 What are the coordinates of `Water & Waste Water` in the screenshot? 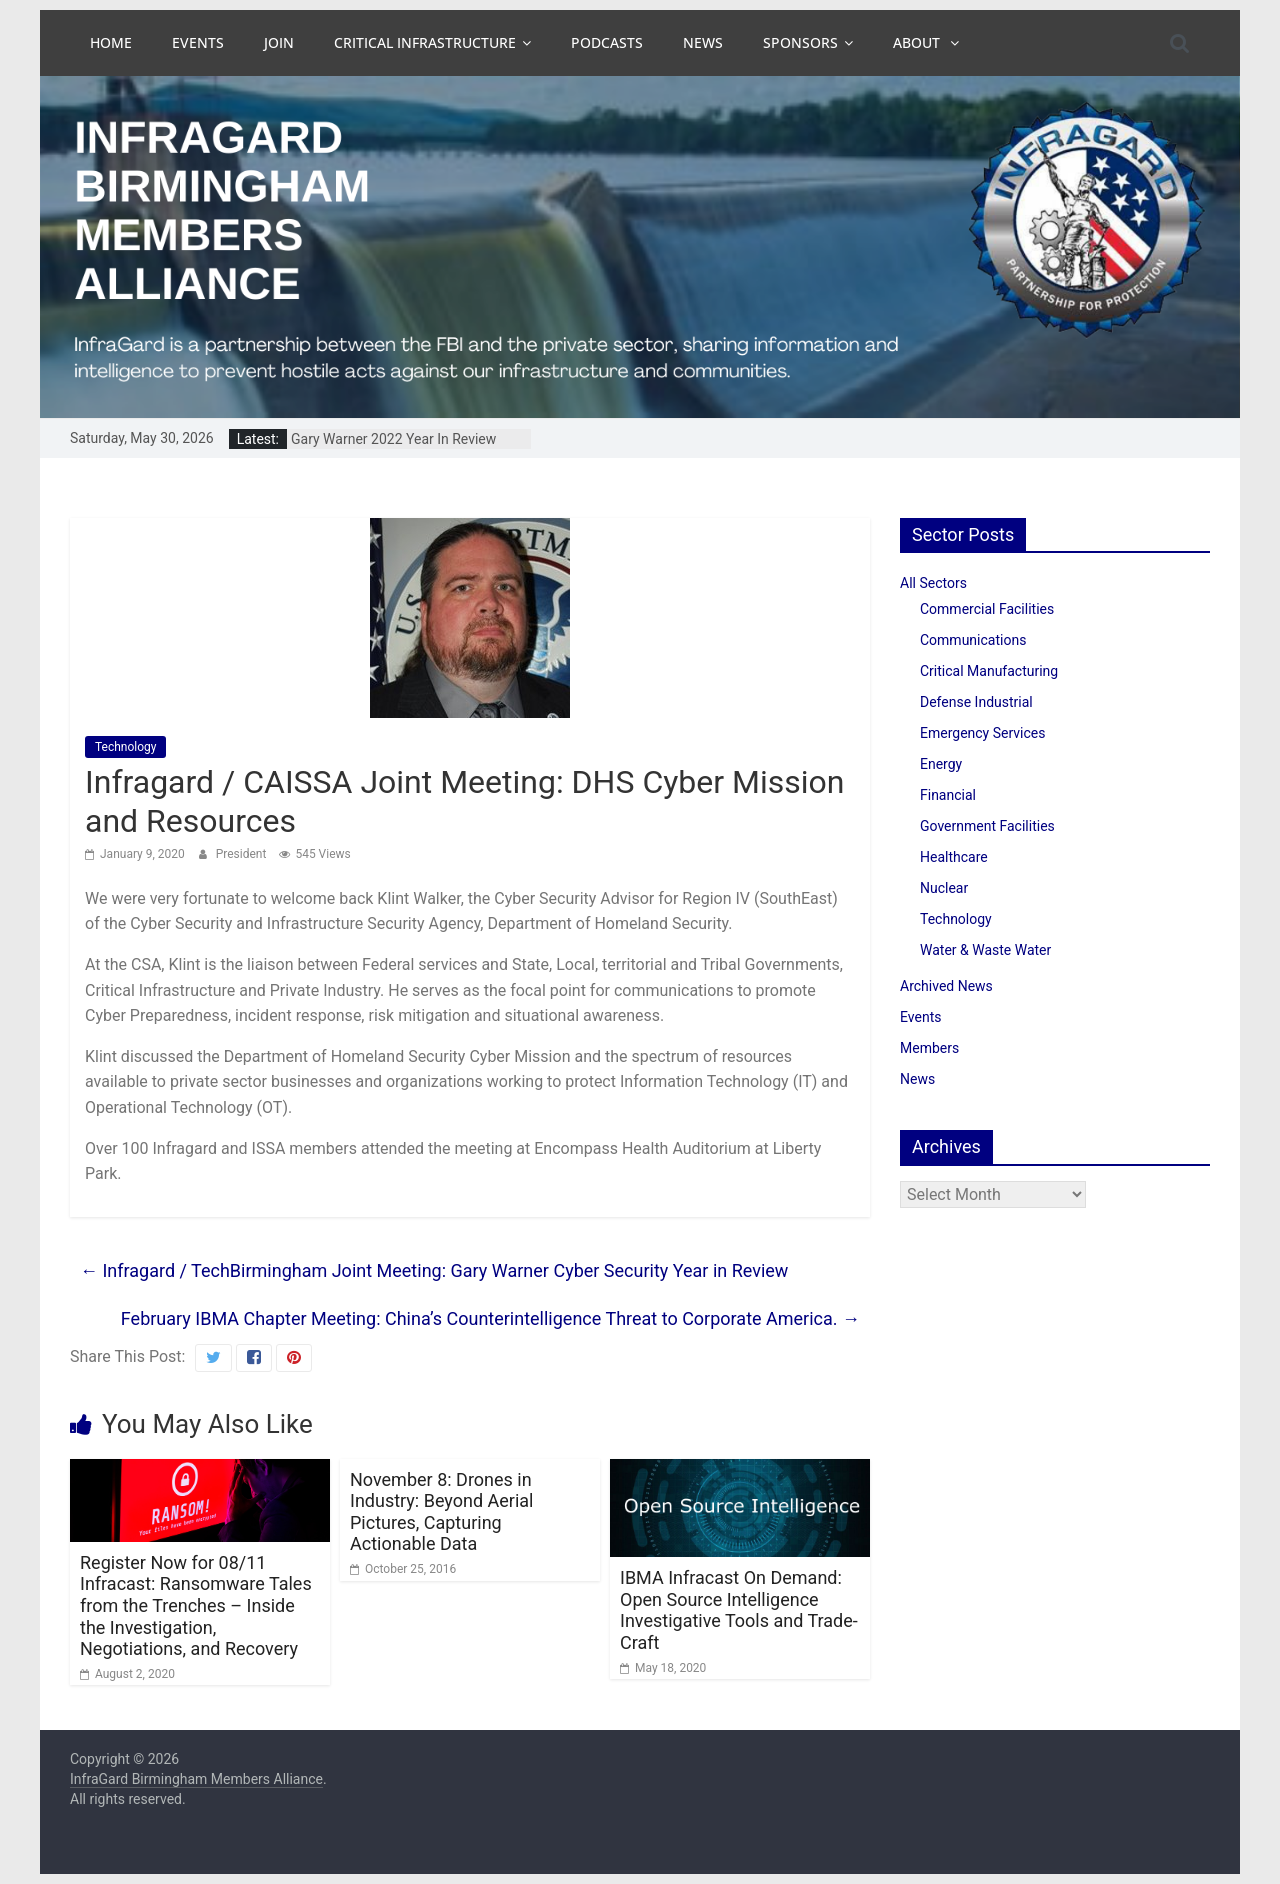 It's located at (985, 950).